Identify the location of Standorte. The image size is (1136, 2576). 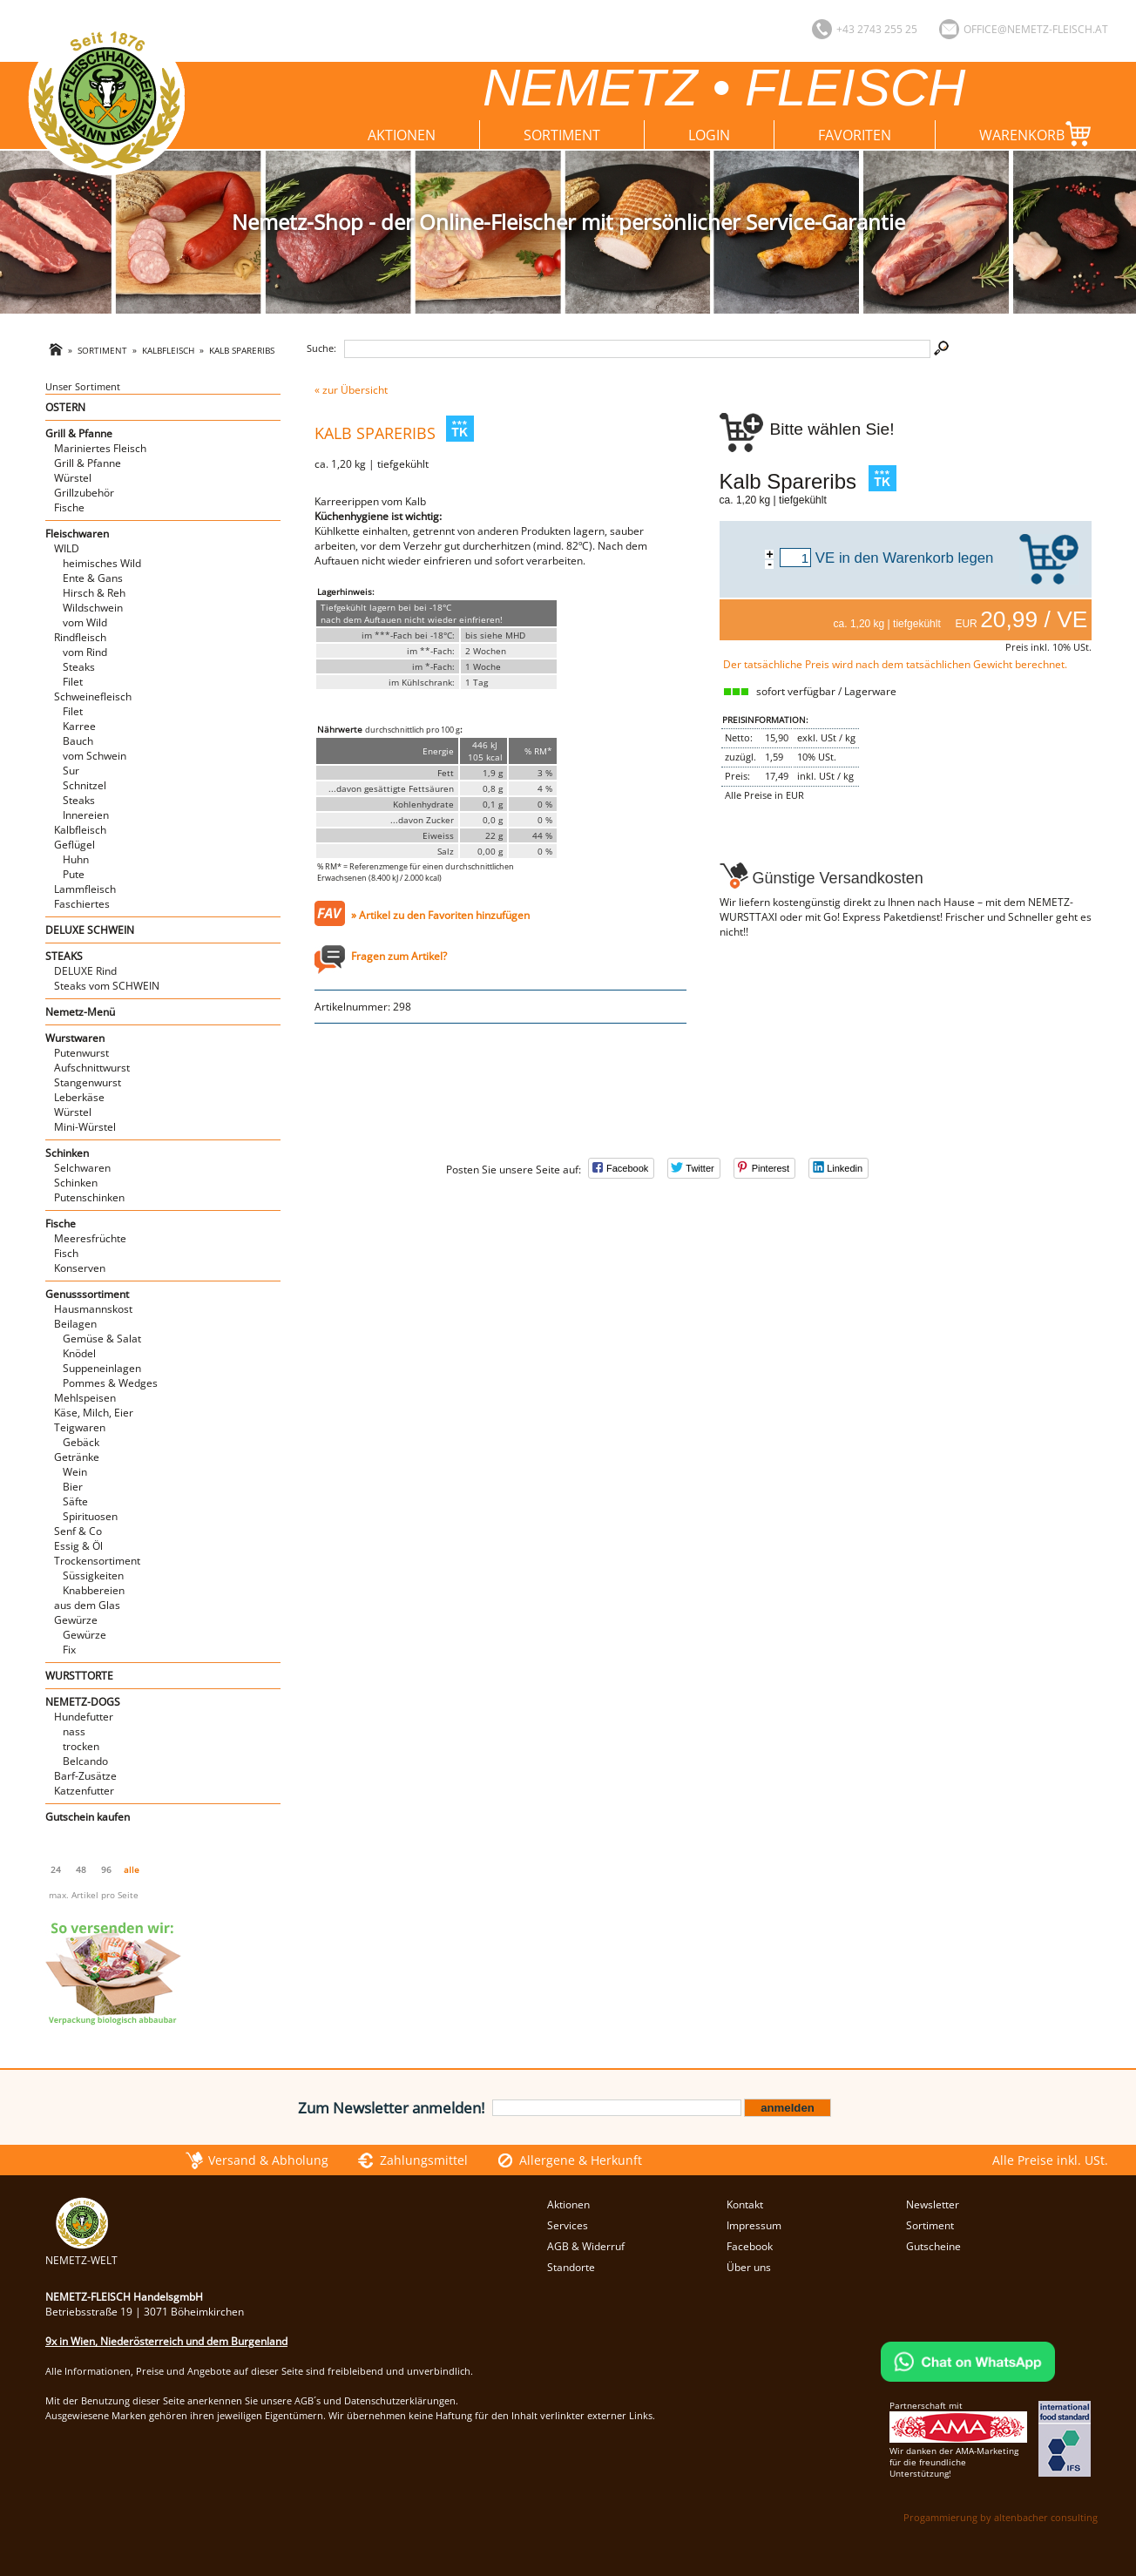
(571, 2267).